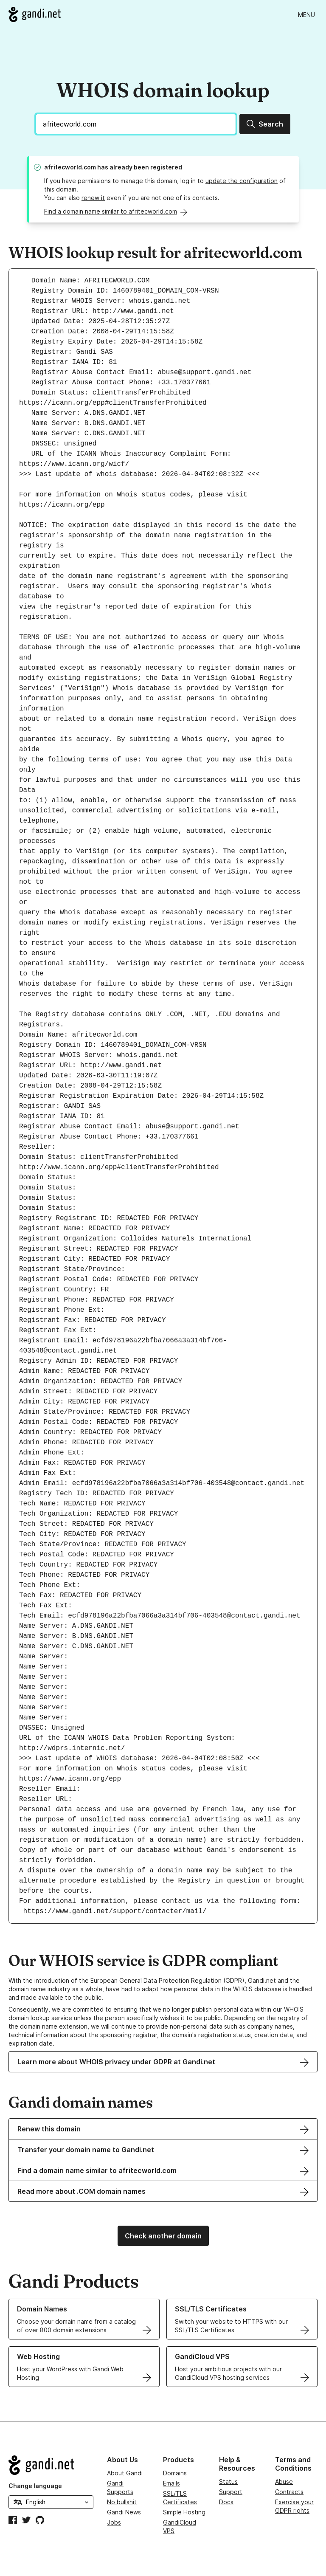 The width and height of the screenshot is (326, 2576). I want to click on Jobs, so click(114, 2522).